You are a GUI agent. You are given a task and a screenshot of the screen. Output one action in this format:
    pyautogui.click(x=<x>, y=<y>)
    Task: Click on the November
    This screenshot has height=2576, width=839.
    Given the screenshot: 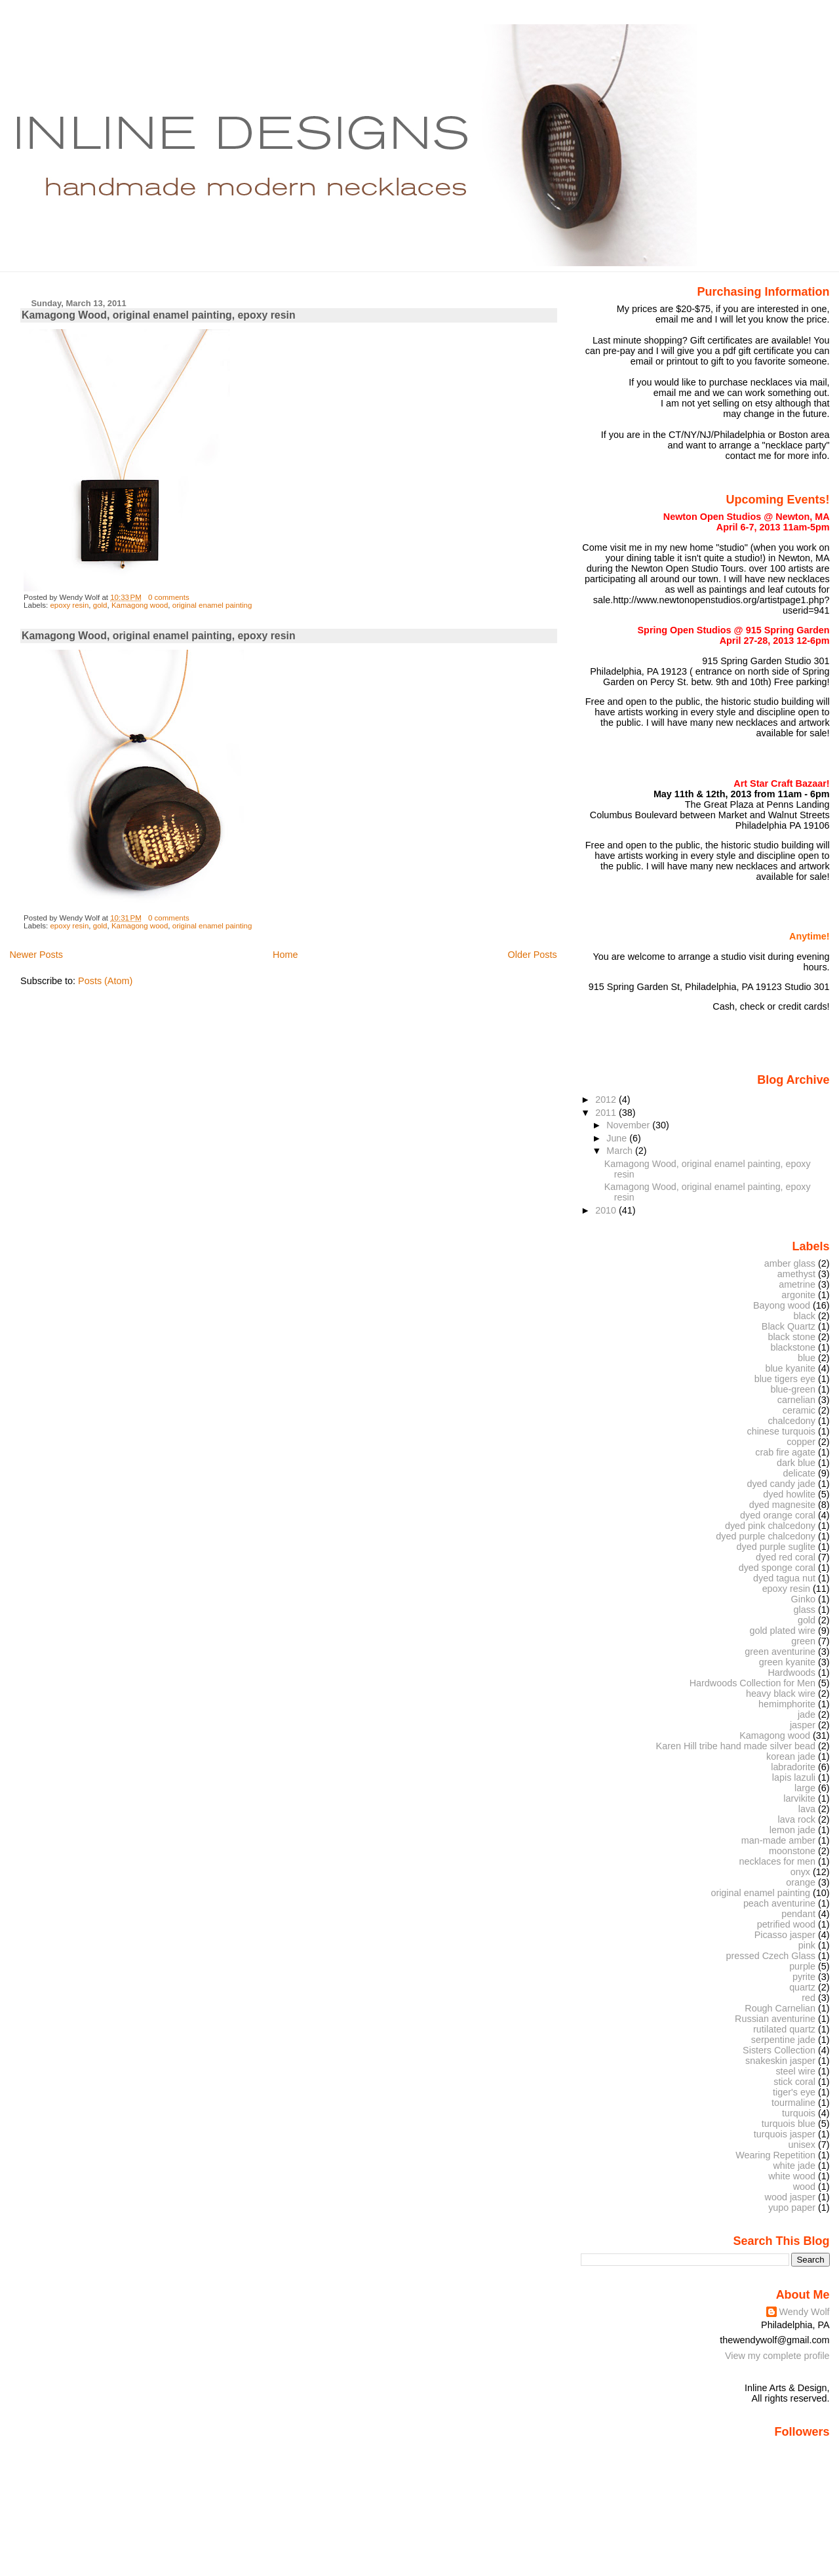 What is the action you would take?
    pyautogui.click(x=629, y=1125)
    